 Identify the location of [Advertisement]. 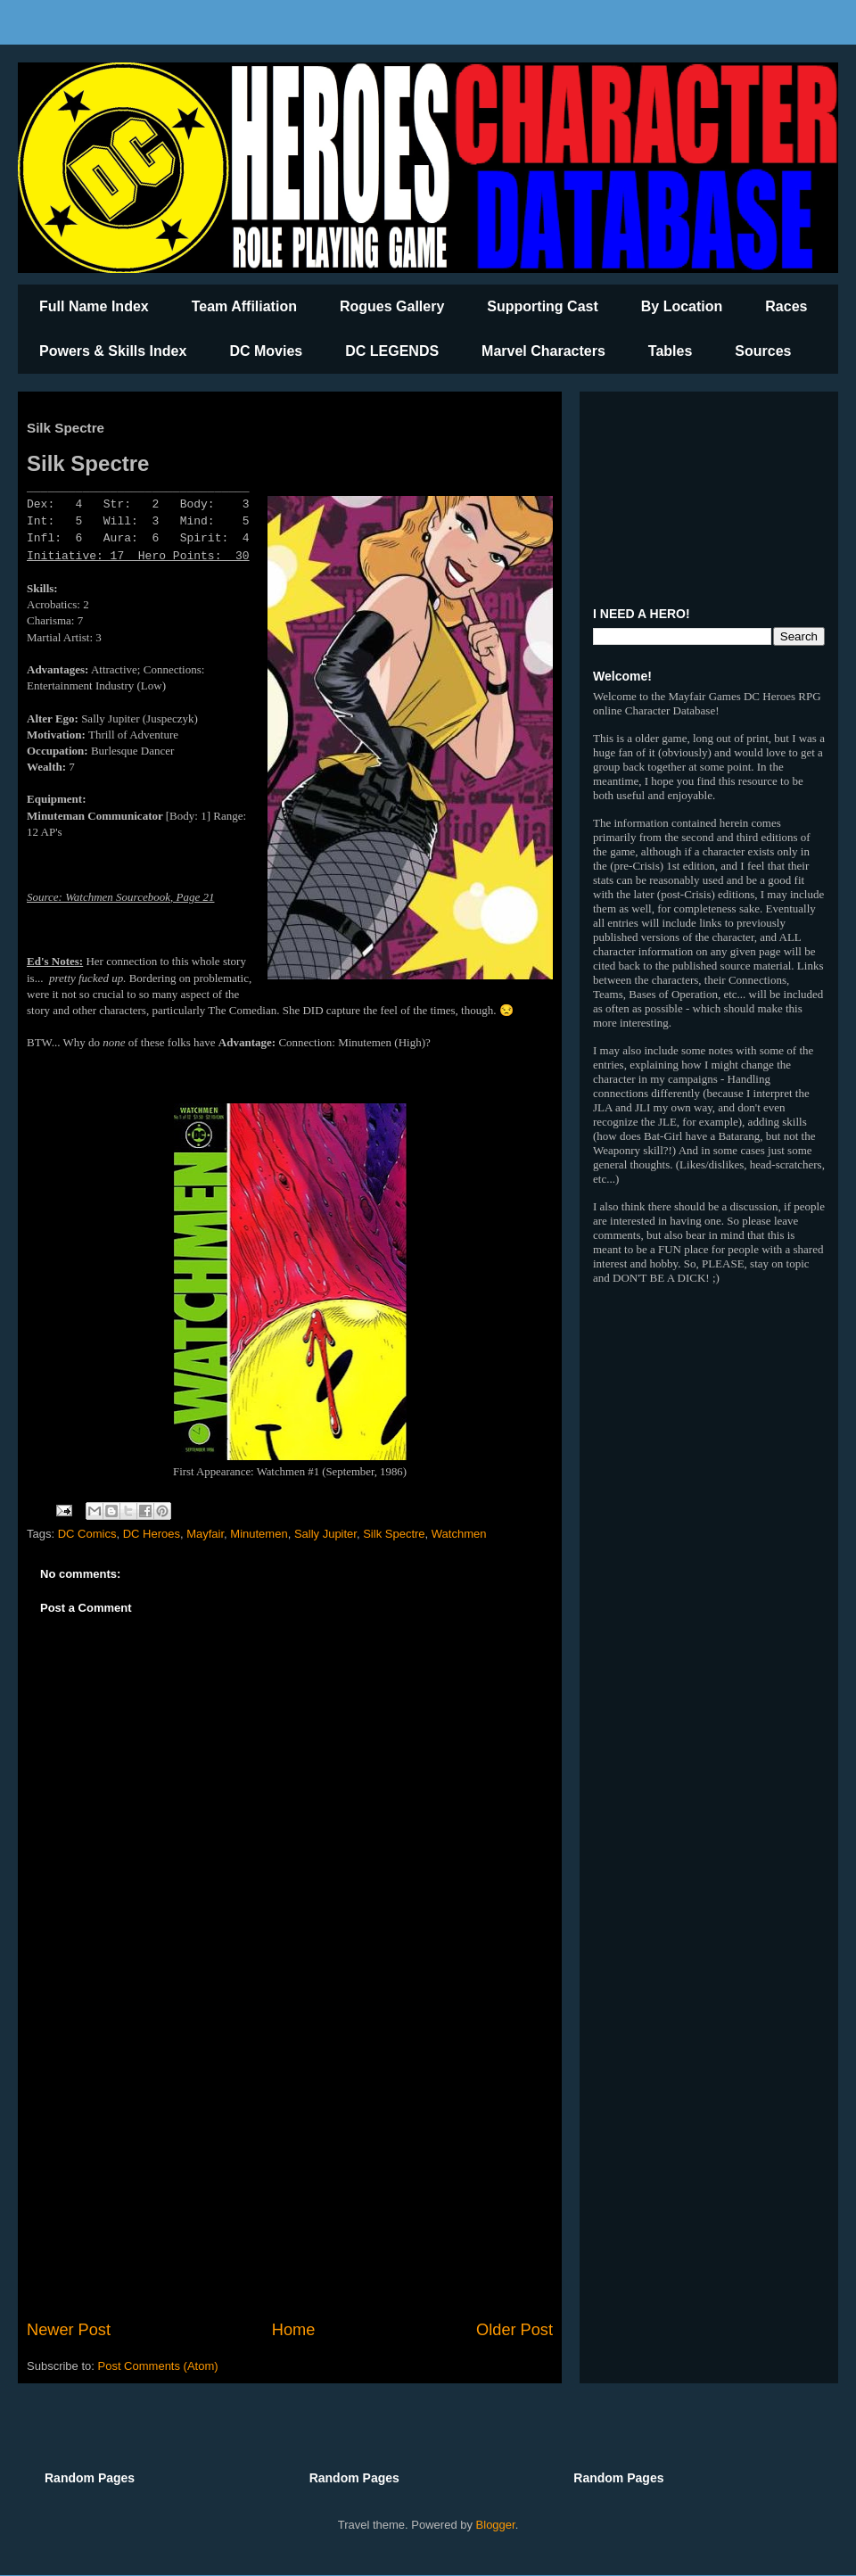
(290, 2171).